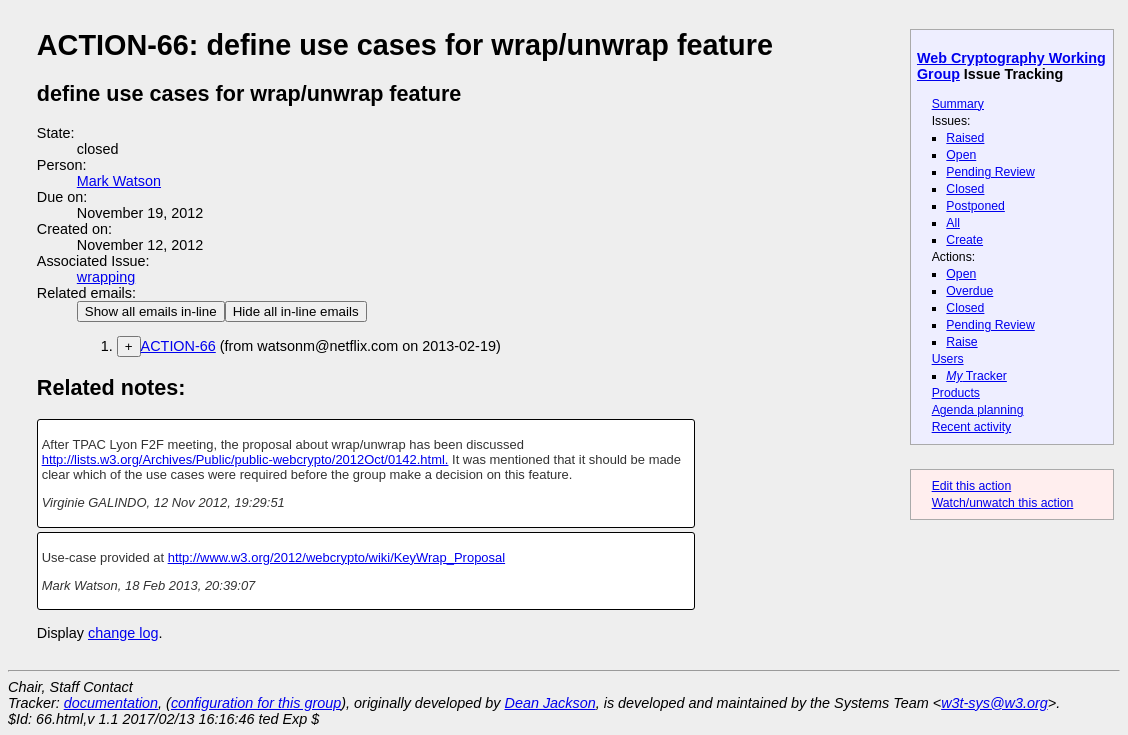 This screenshot has width=1128, height=735. What do you see at coordinates (965, 138) in the screenshot?
I see `Raised` at bounding box center [965, 138].